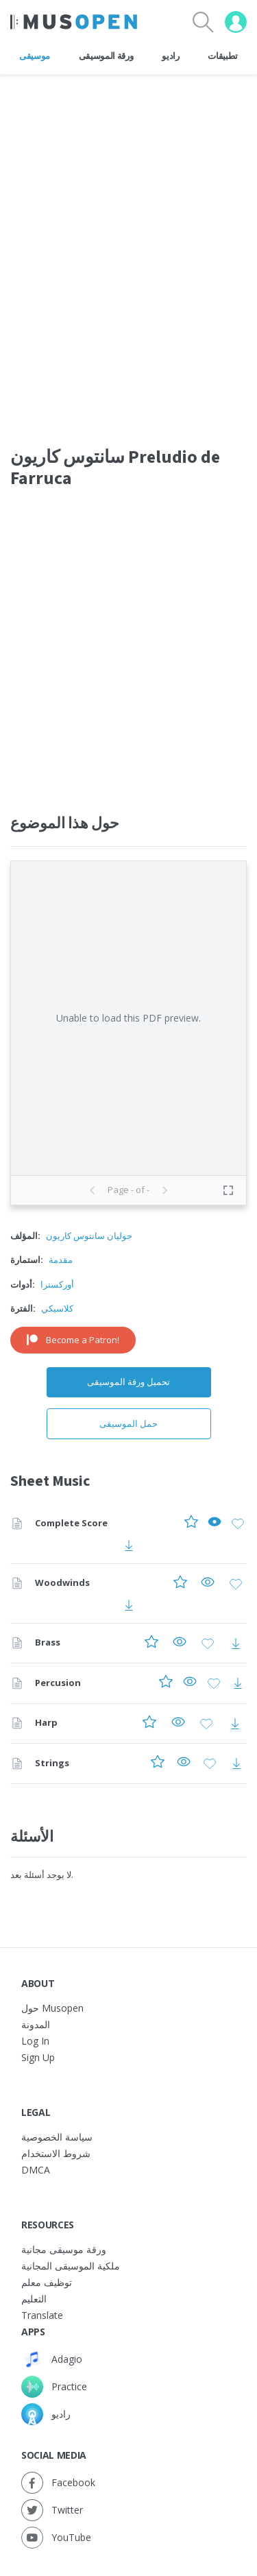 Image resolution: width=257 pixels, height=2576 pixels. What do you see at coordinates (128, 1423) in the screenshot?
I see `حمل الموسيقى` at bounding box center [128, 1423].